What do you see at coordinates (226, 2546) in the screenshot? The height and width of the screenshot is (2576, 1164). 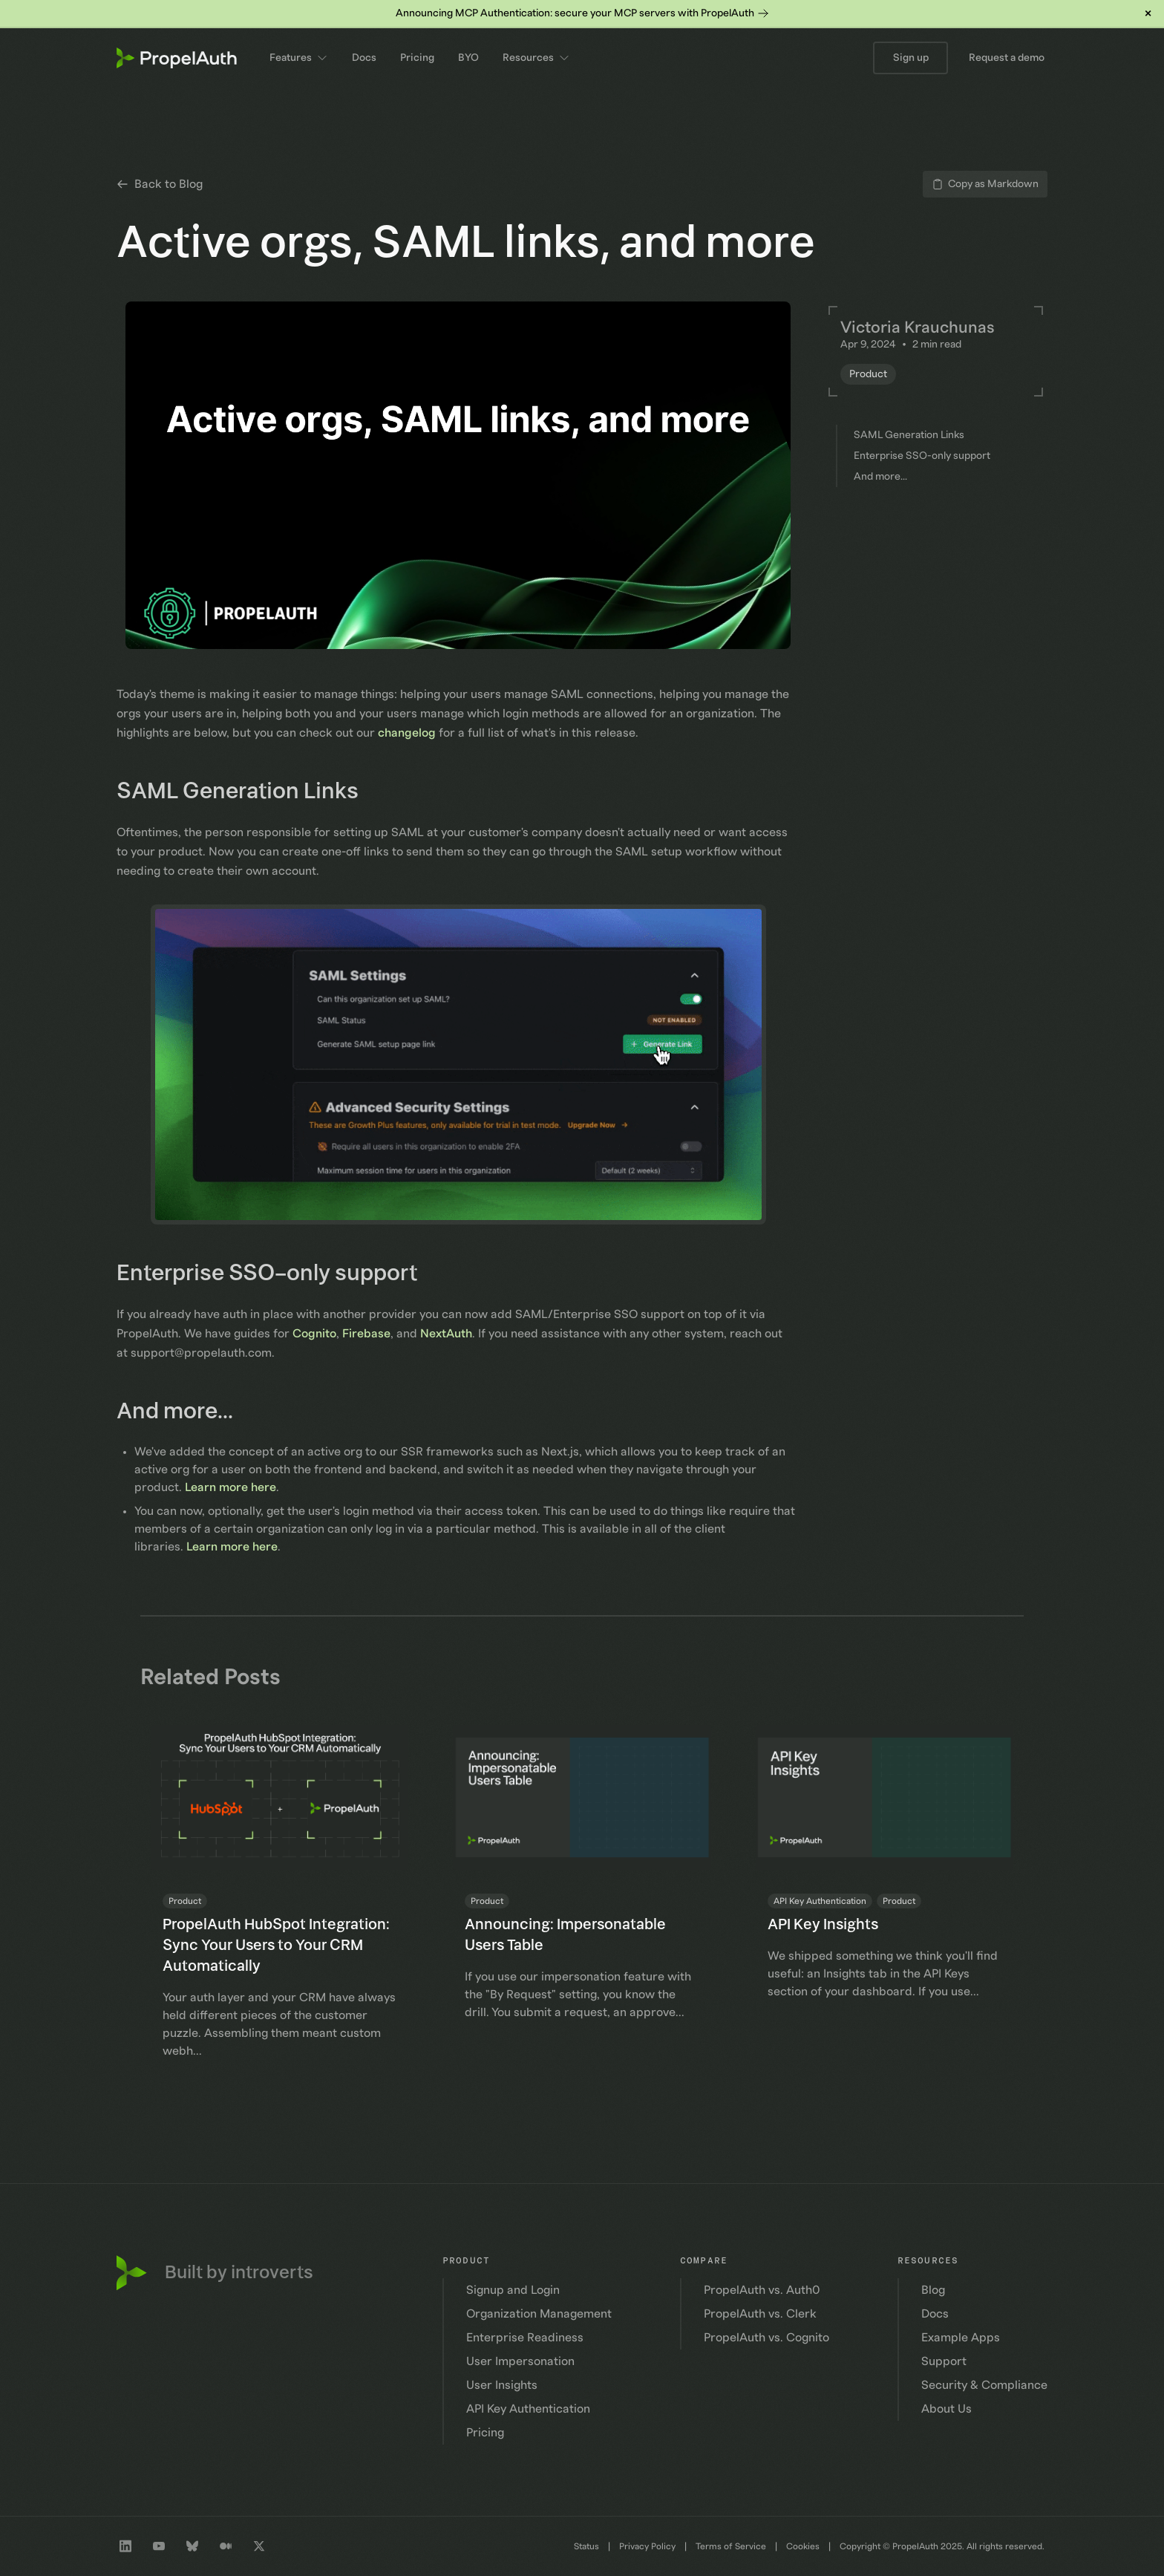 I see `[Medium profile]` at bounding box center [226, 2546].